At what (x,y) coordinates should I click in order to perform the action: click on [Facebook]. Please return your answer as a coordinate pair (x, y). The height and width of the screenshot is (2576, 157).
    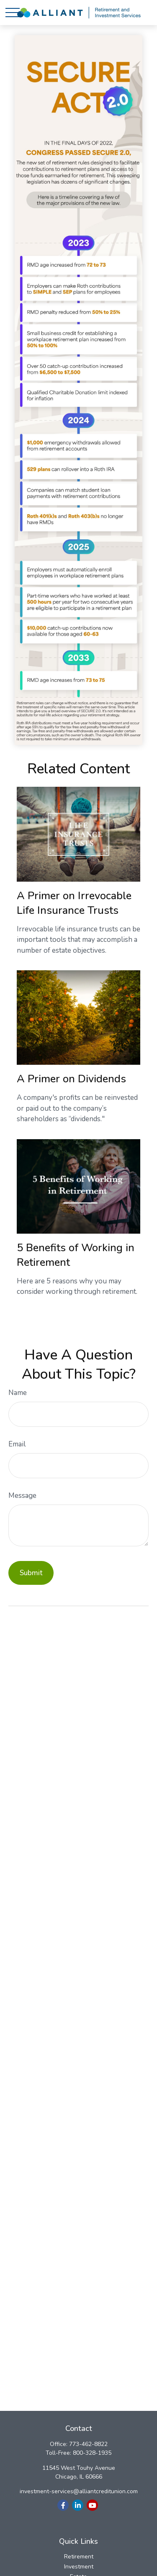
    Looking at the image, I should click on (63, 2505).